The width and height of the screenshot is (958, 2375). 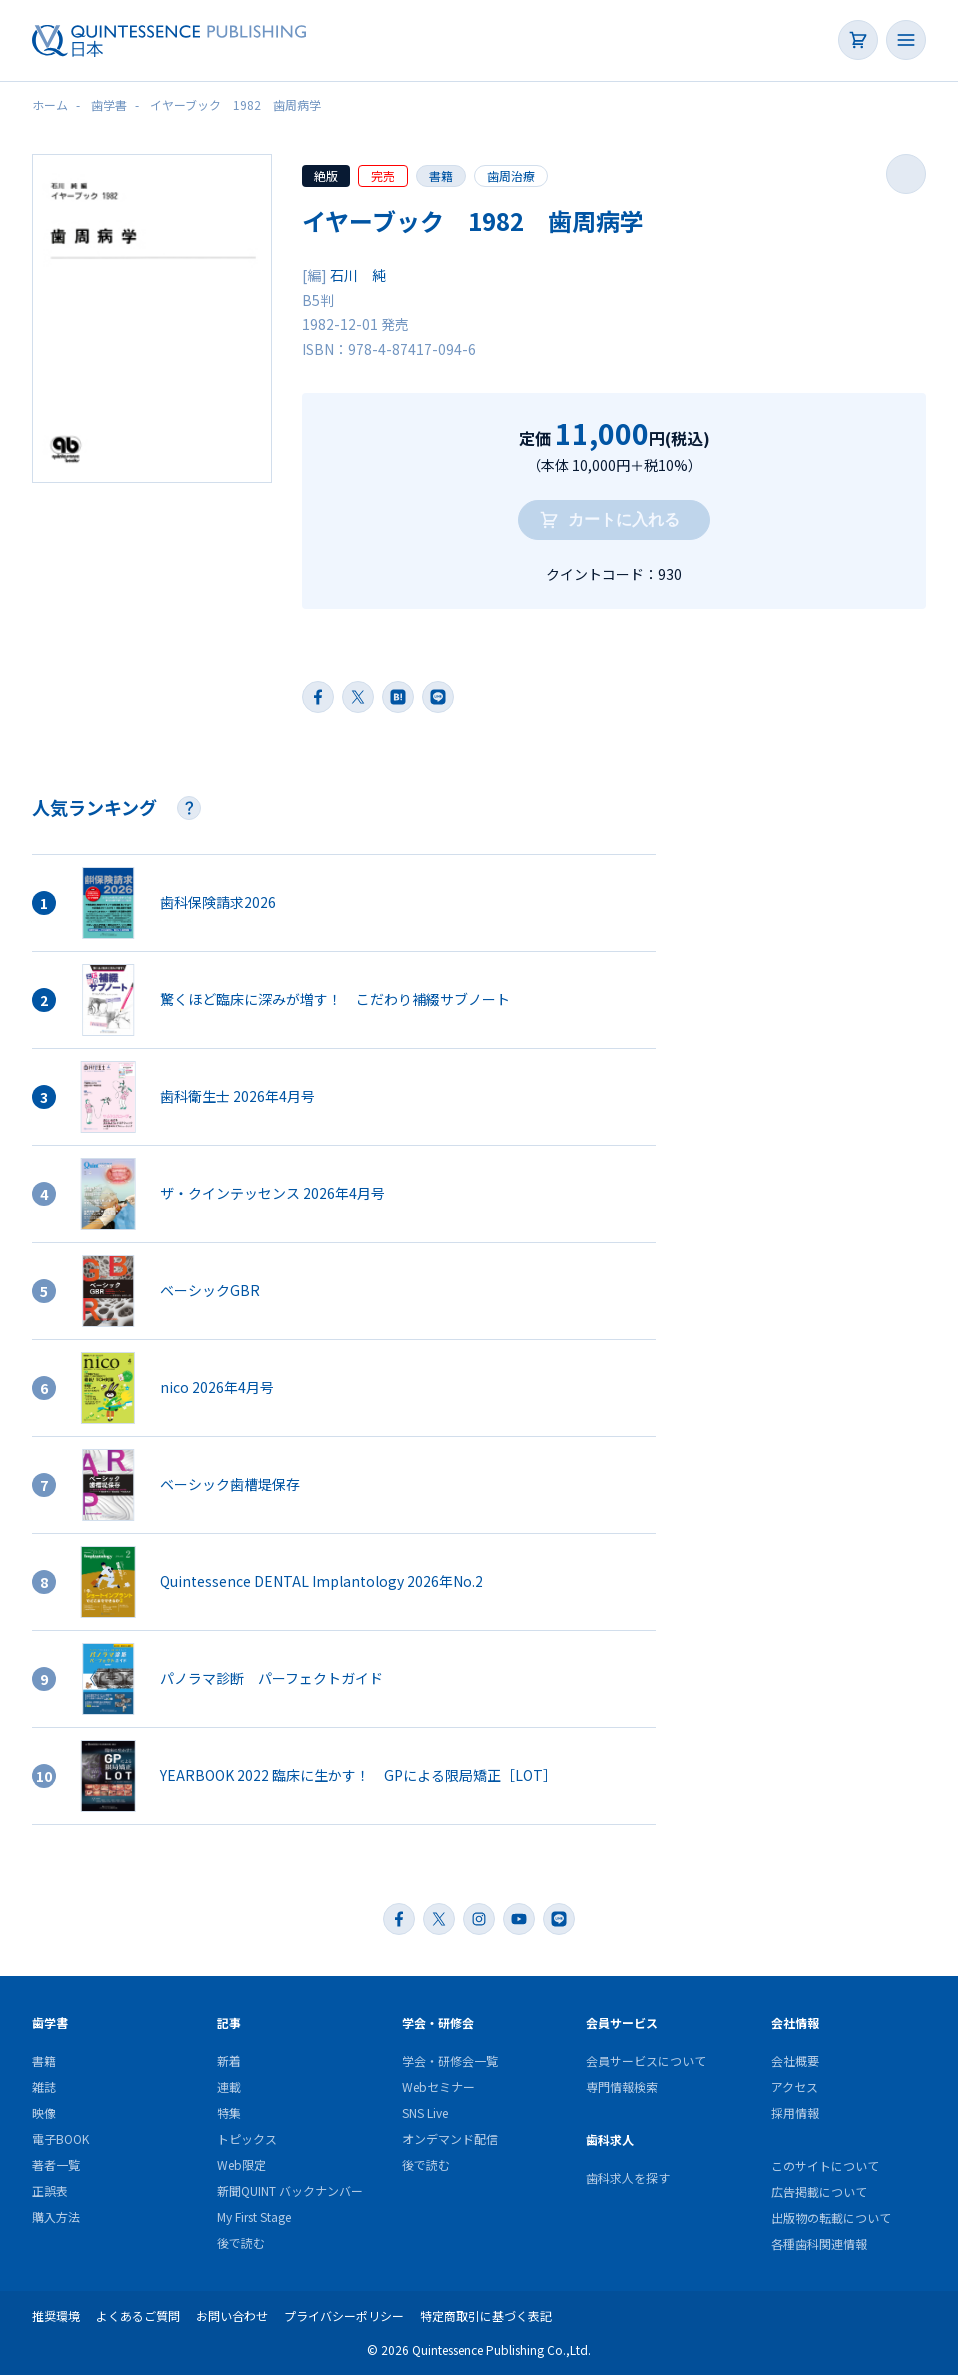 I want to click on 後で読む, so click(x=241, y=2242).